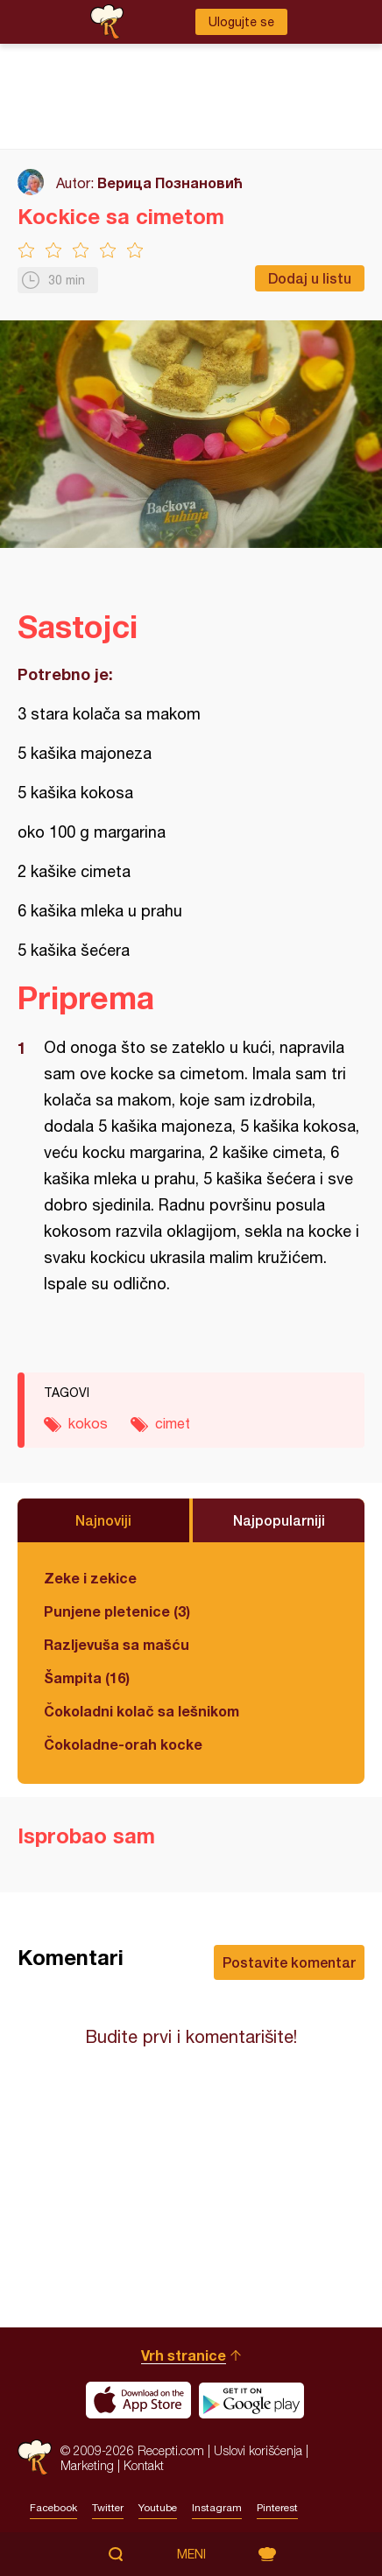 Image resolution: width=382 pixels, height=2576 pixels. I want to click on Ulogujte se, so click(241, 22).